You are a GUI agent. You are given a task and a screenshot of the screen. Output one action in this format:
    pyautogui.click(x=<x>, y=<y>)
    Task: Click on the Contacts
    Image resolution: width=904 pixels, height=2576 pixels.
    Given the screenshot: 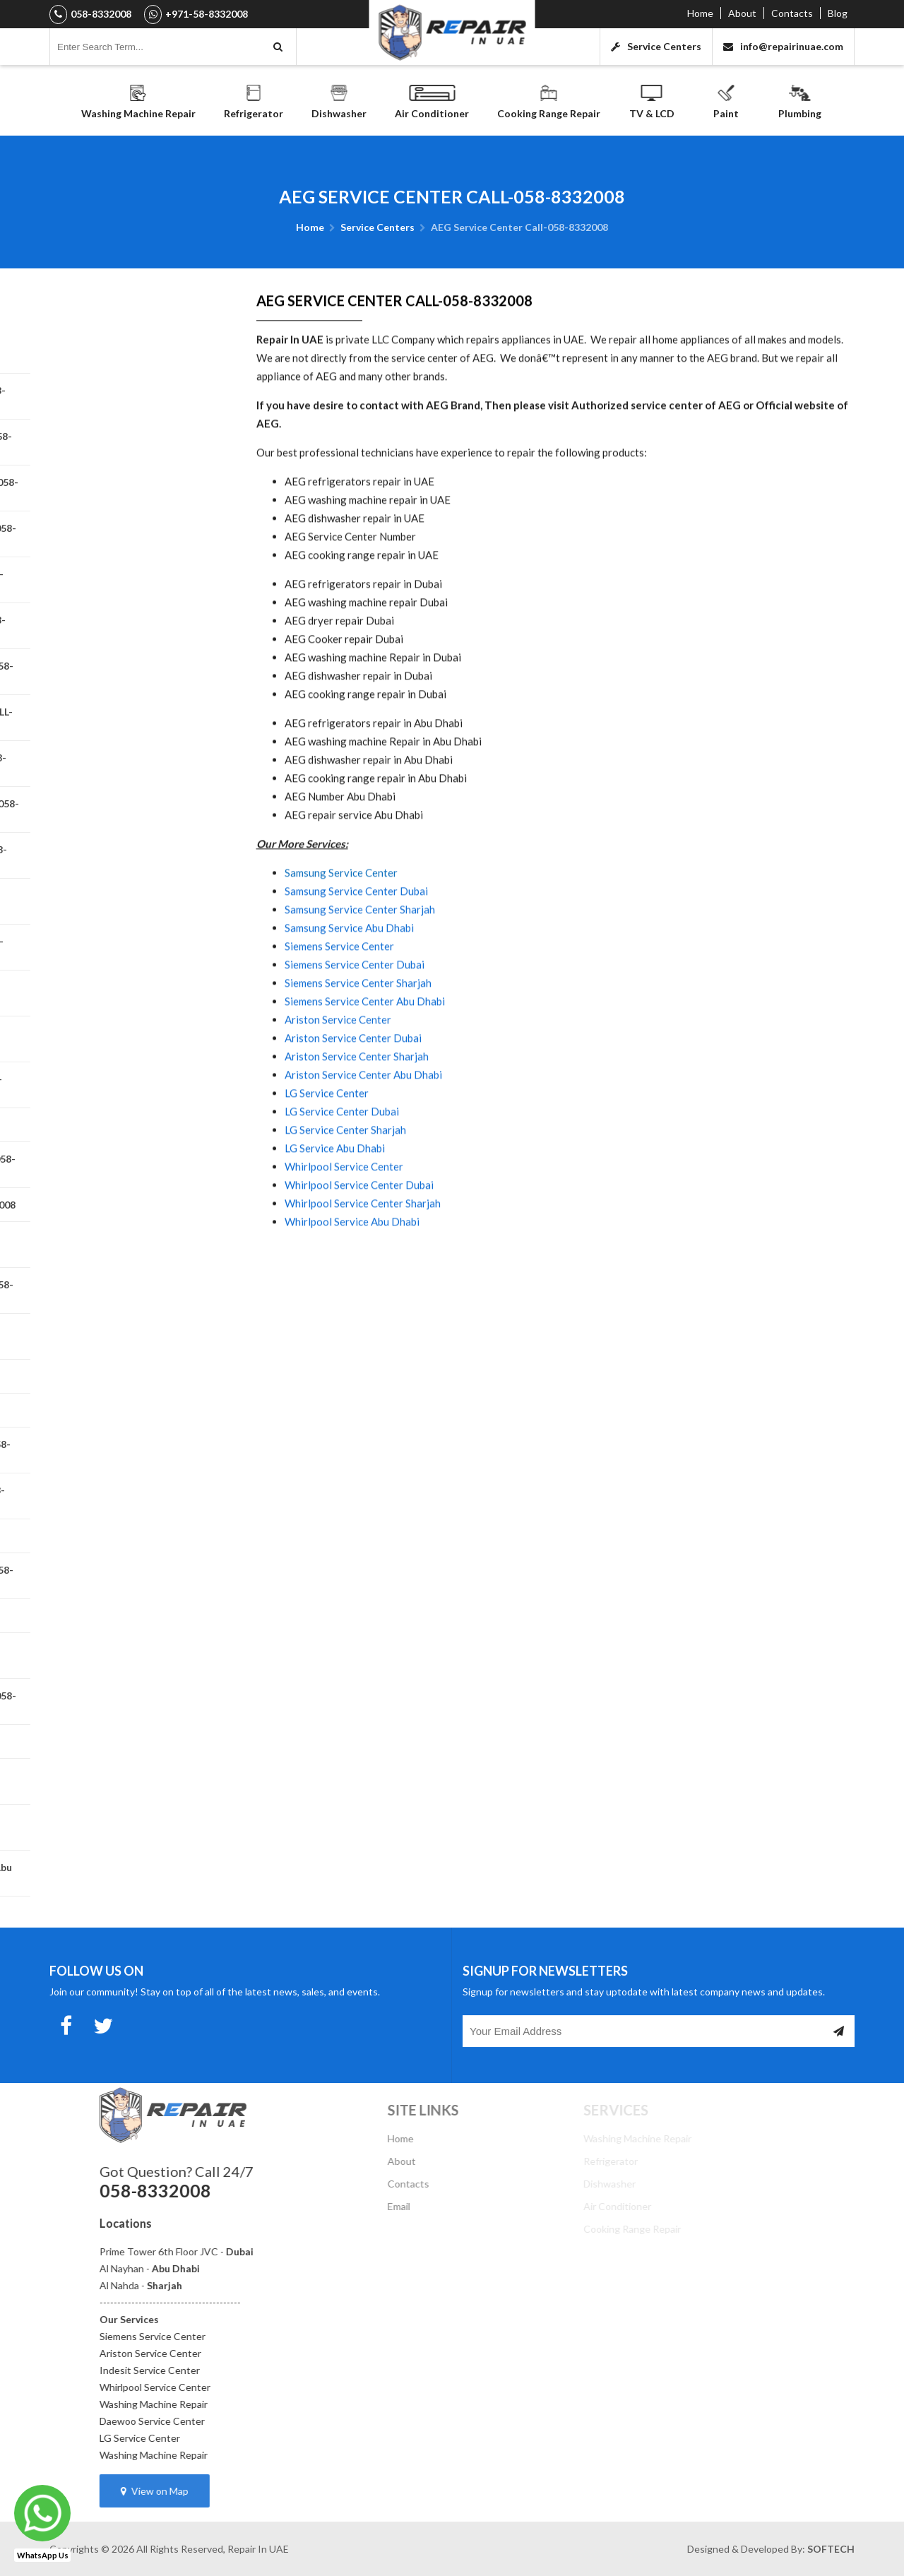 What is the action you would take?
    pyautogui.click(x=792, y=13)
    